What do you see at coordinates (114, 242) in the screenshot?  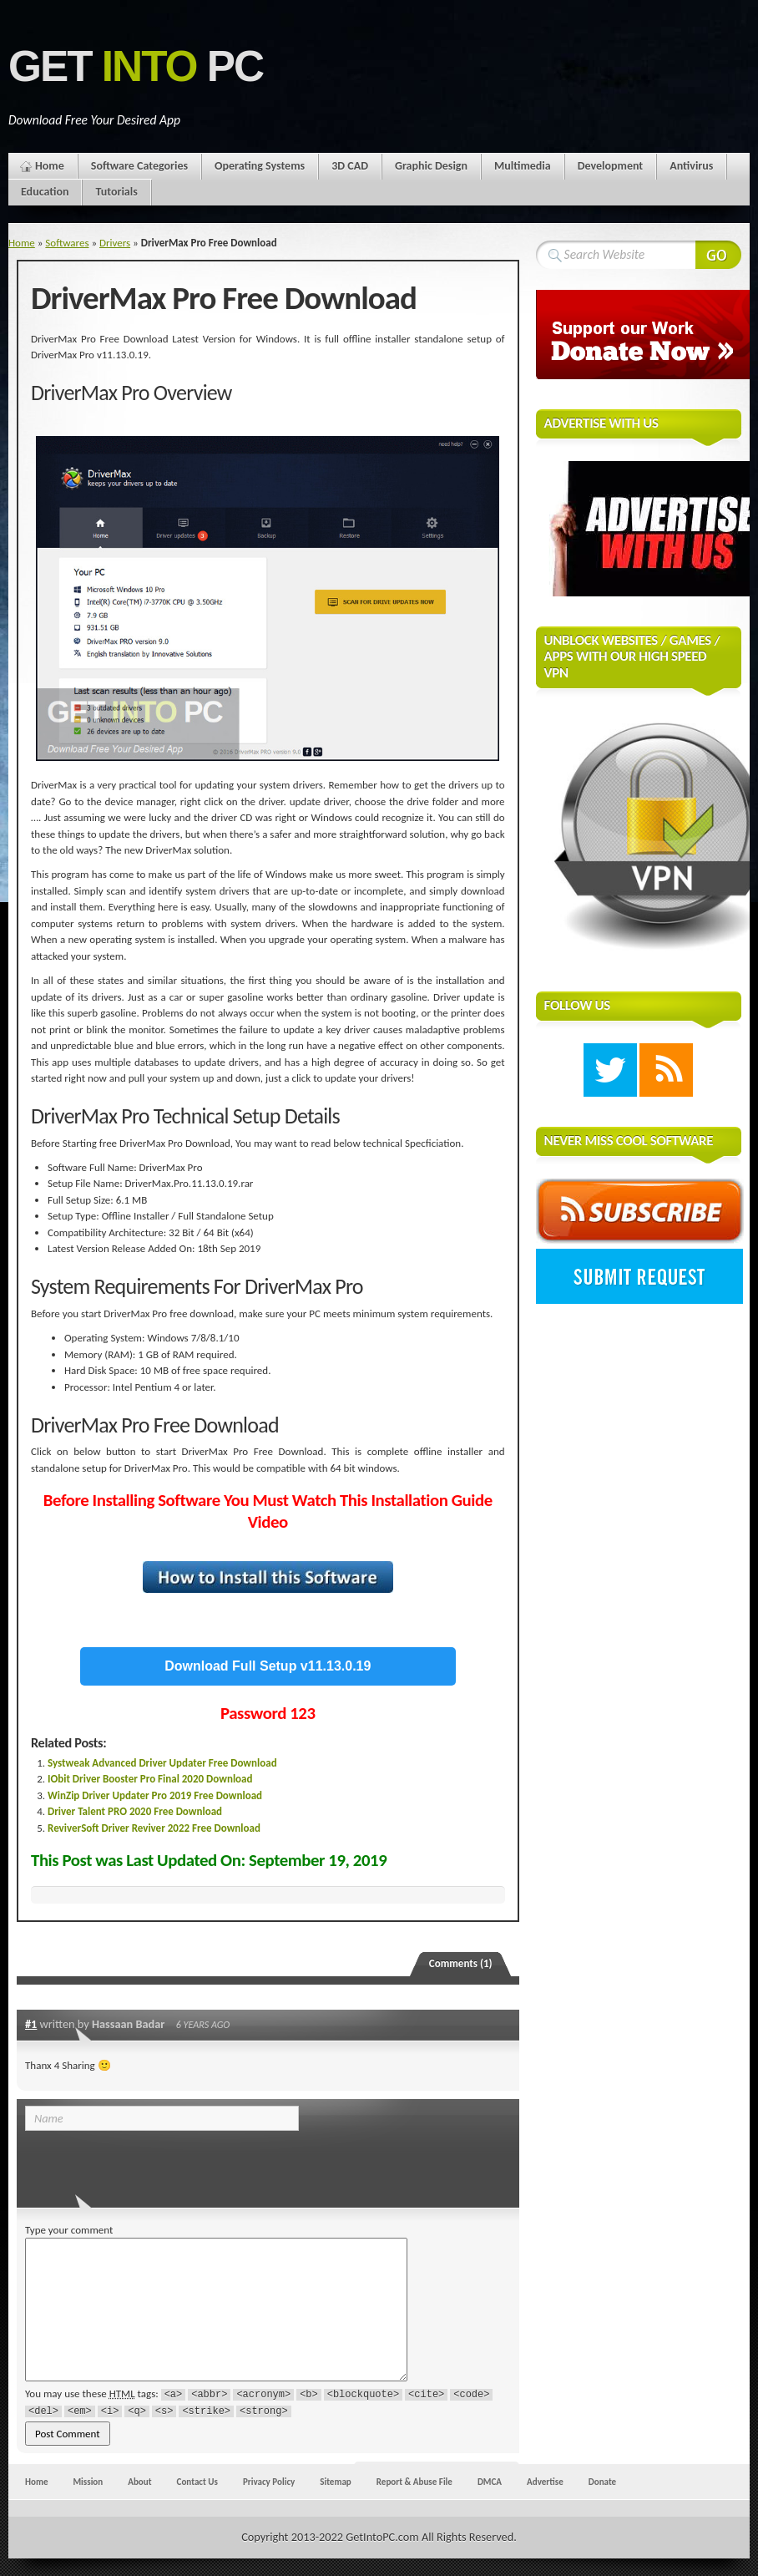 I see `Drivers` at bounding box center [114, 242].